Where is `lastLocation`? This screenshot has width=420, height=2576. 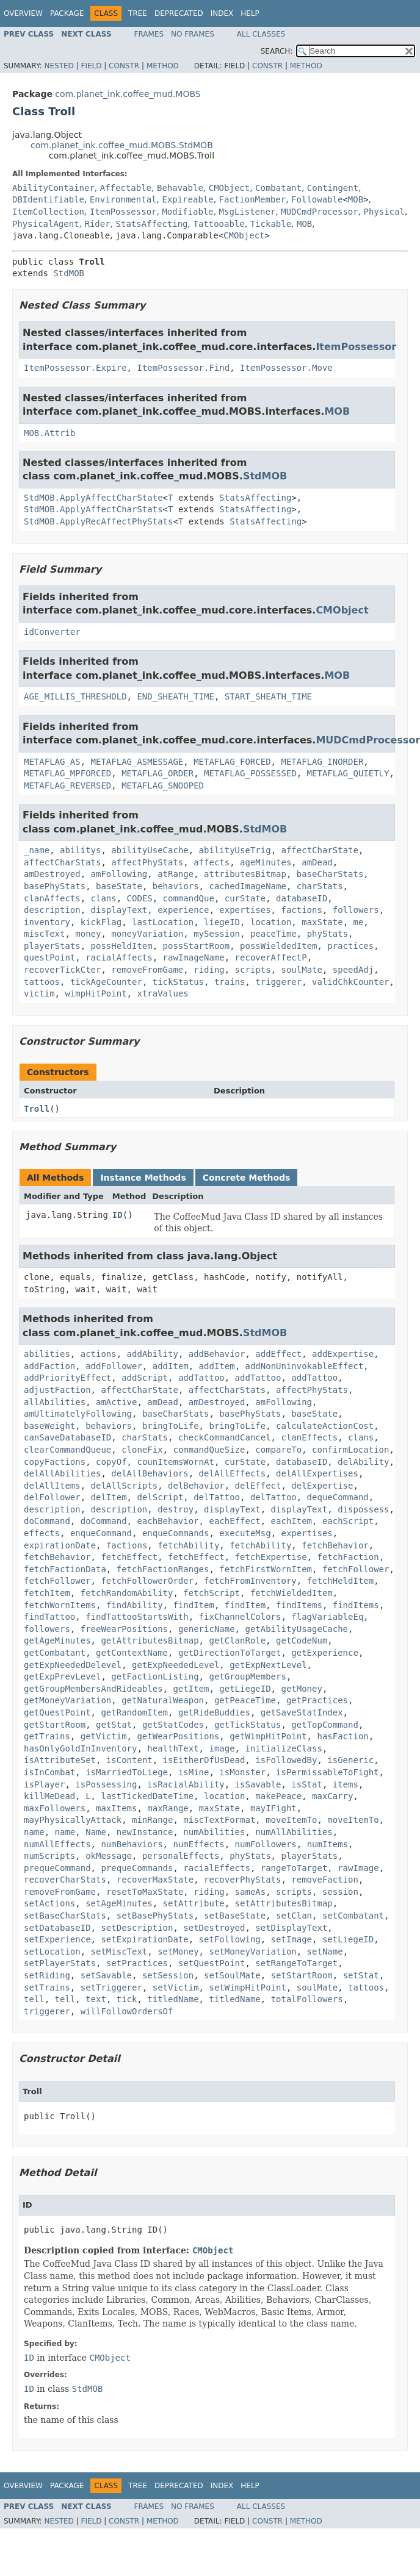 lastLocation is located at coordinates (163, 922).